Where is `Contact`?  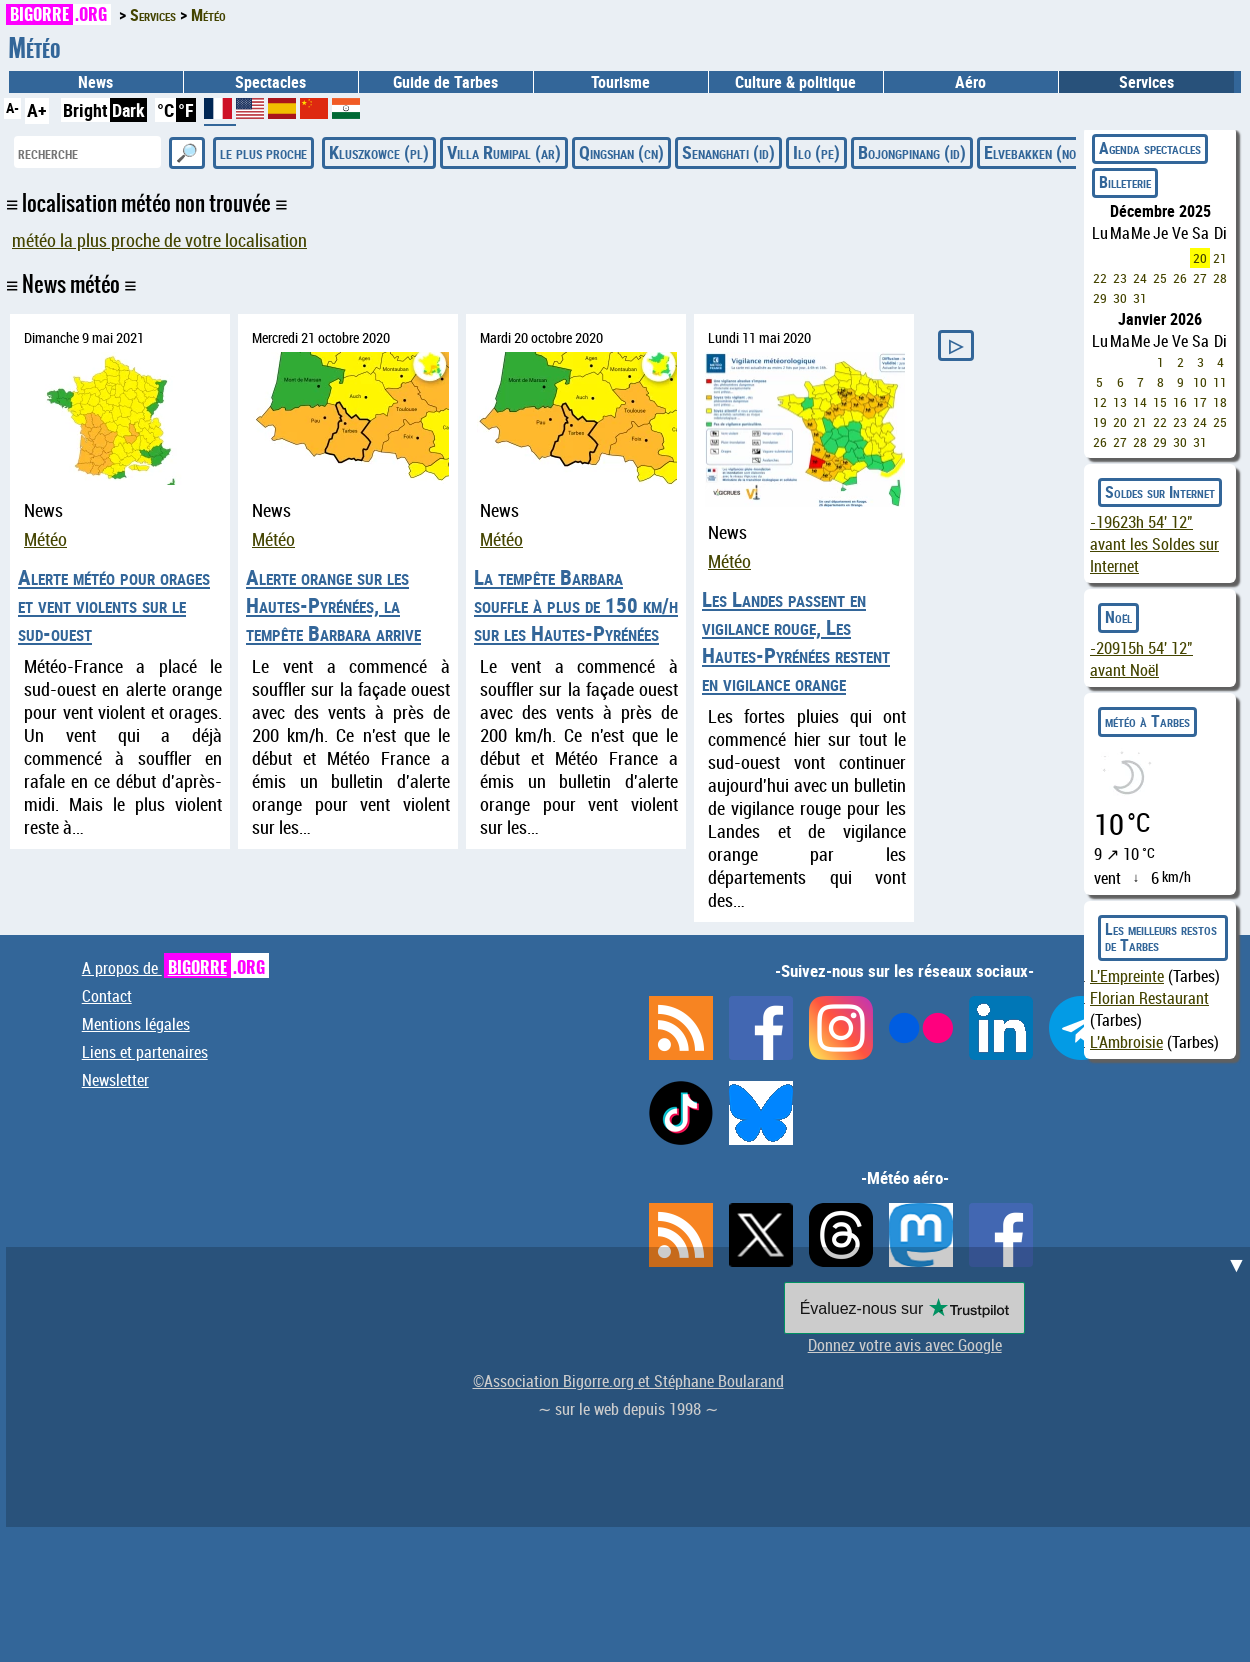 Contact is located at coordinates (107, 996).